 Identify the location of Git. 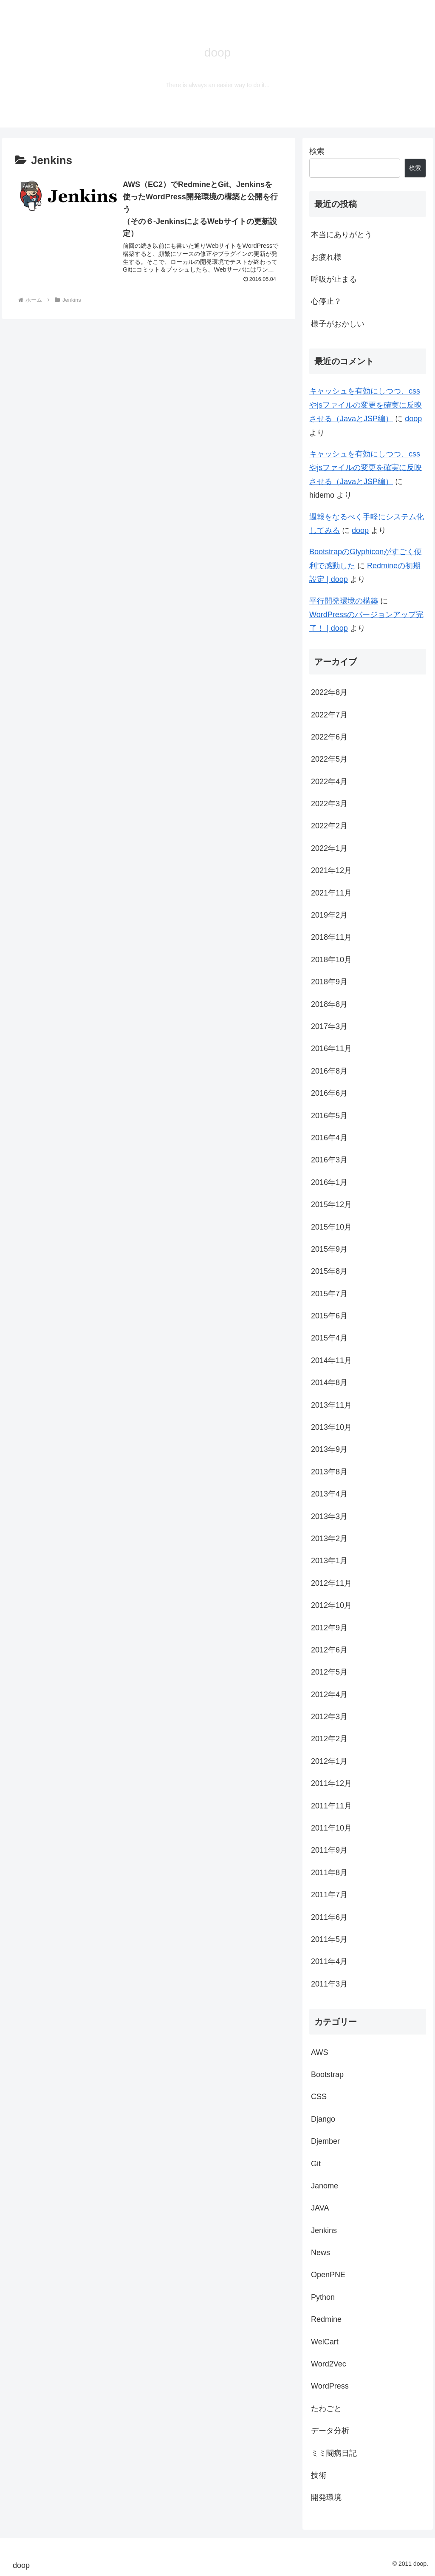
(316, 2163).